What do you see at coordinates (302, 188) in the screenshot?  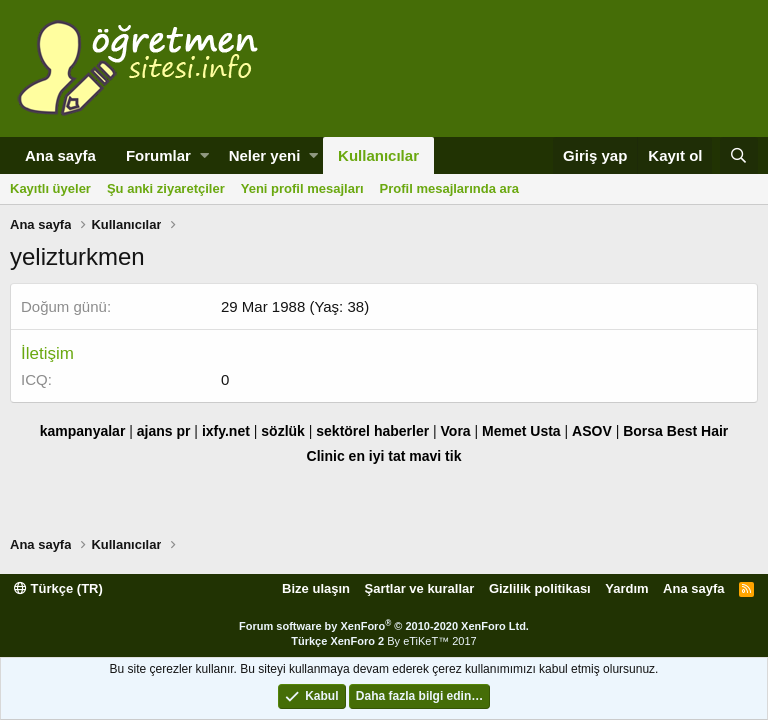 I see `Yeni profil mesajları` at bounding box center [302, 188].